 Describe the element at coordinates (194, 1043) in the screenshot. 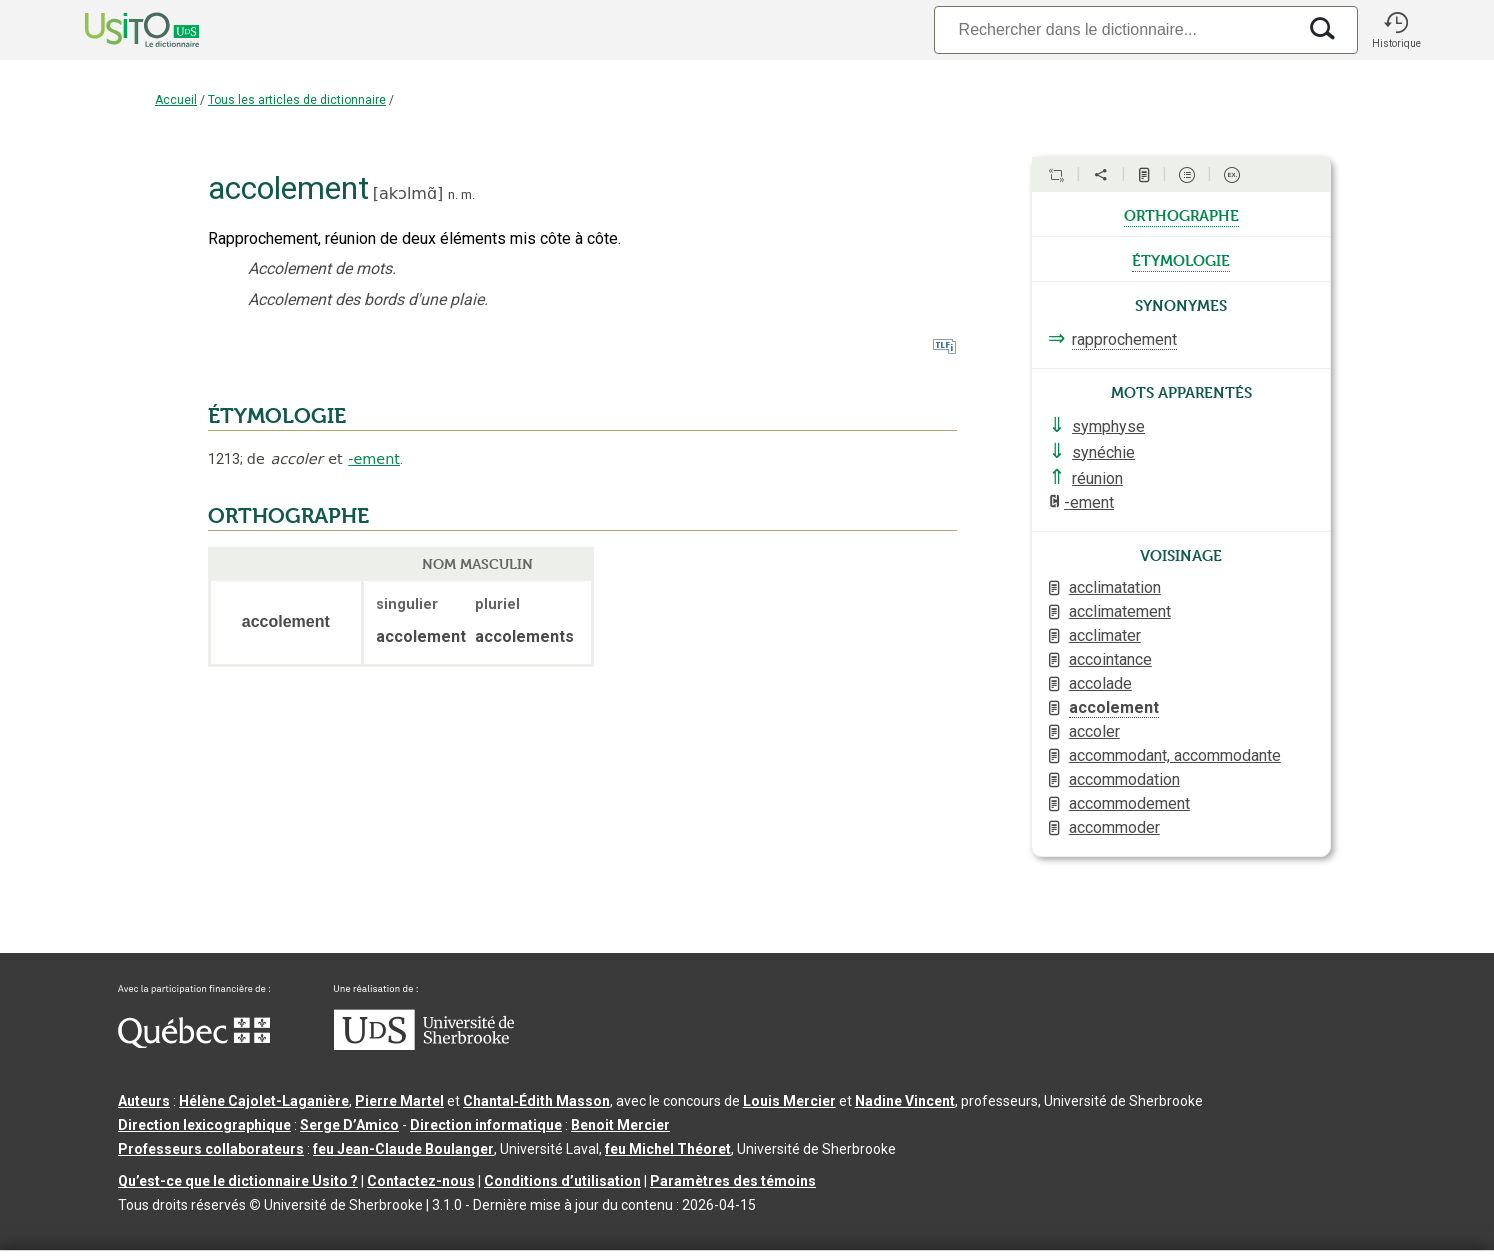

I see `[Aller à Immigration, Diversité et Inclusion Québec]` at that location.